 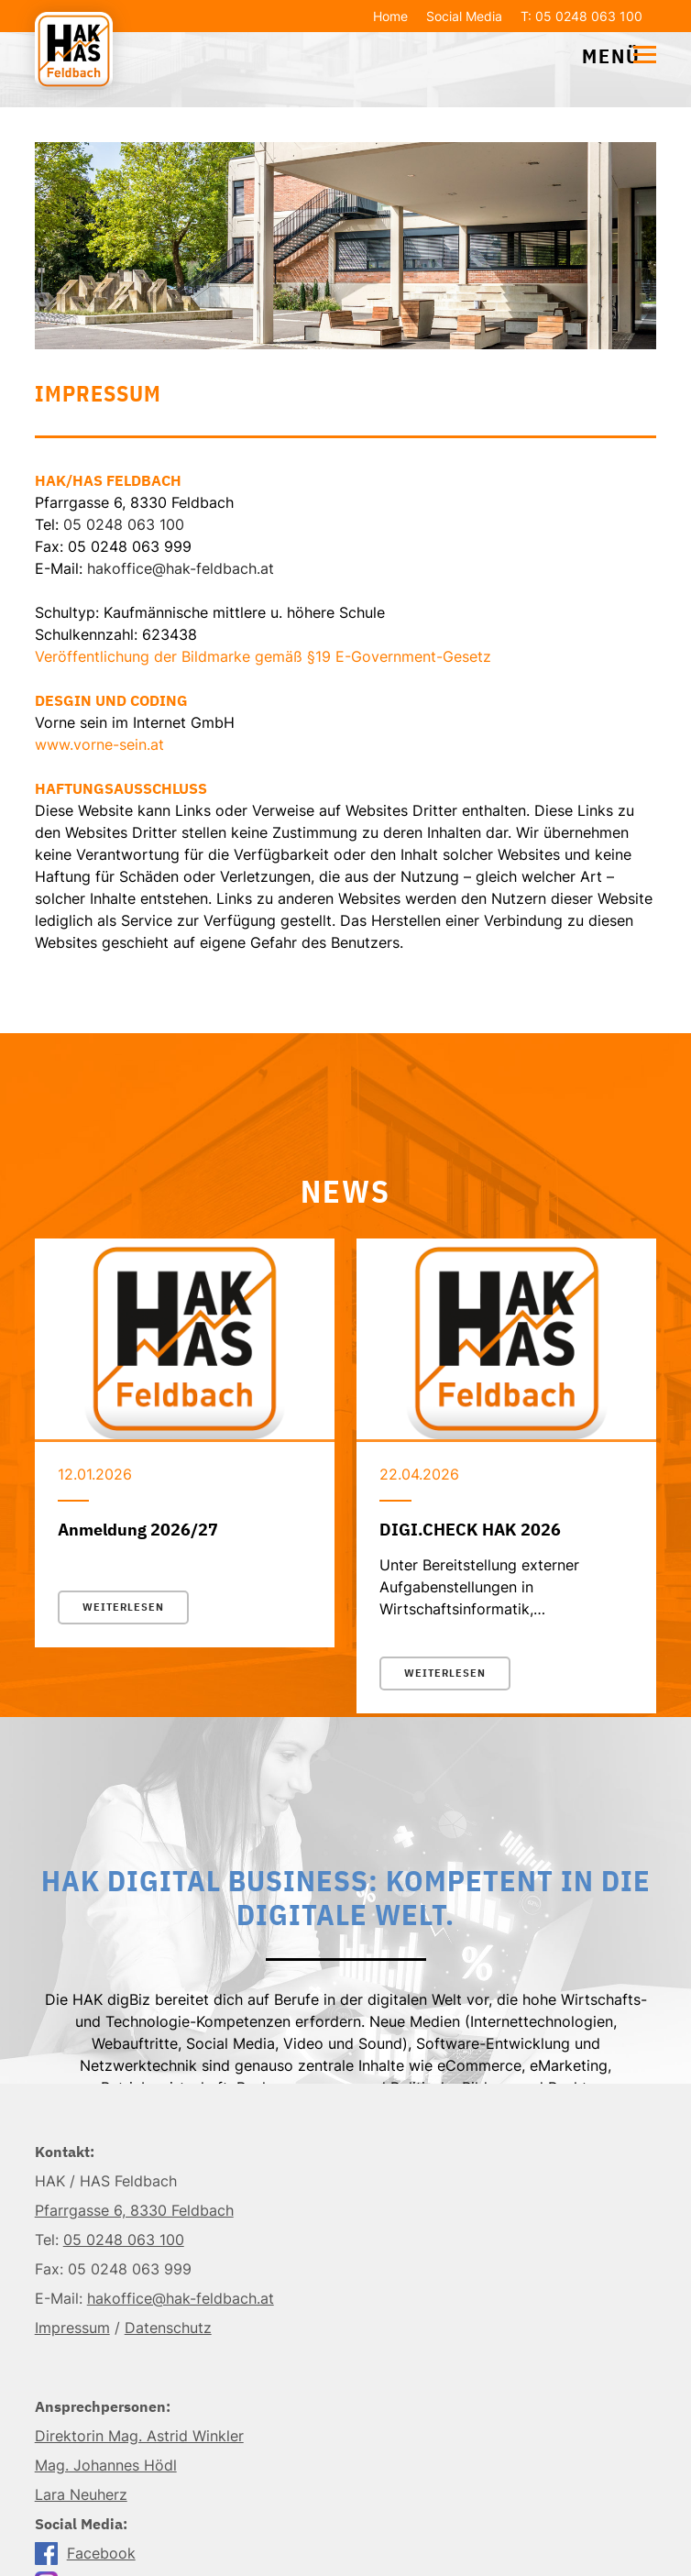 I want to click on Pfarrgasse 6, 8330 Feldbach, so click(x=134, y=2210).